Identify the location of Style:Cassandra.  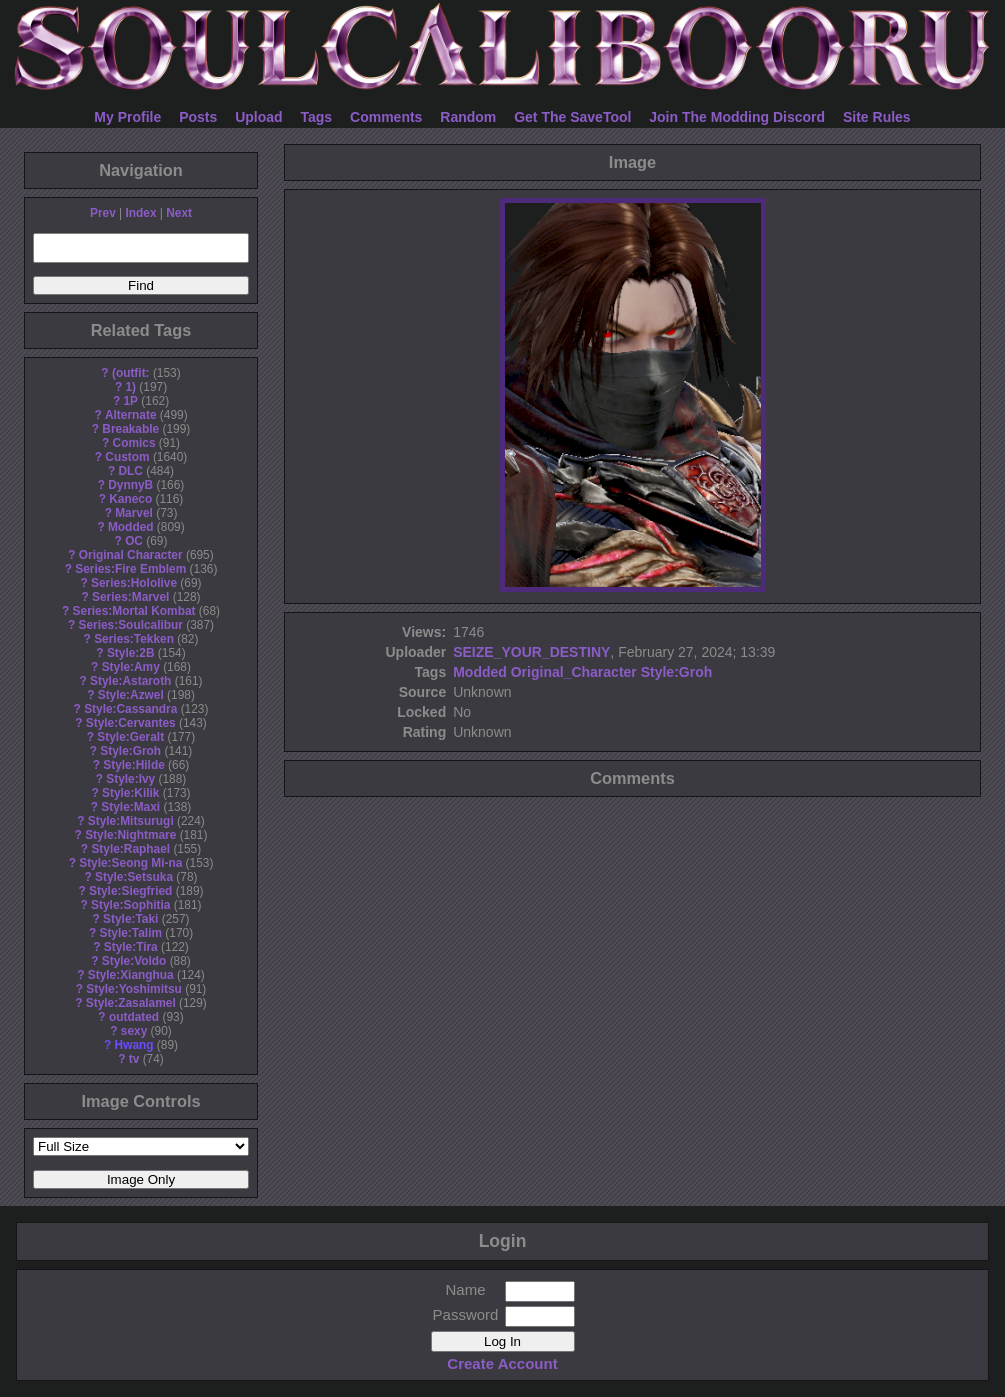
(130, 709).